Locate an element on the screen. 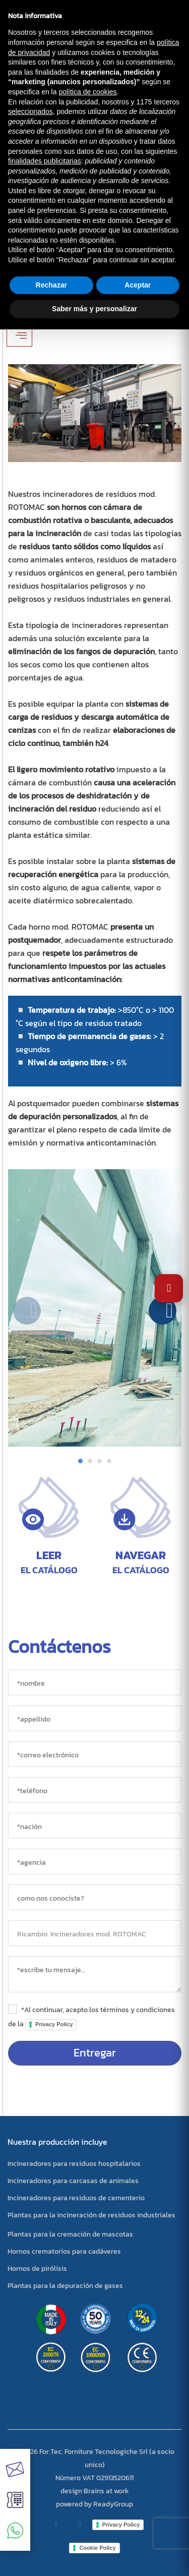 Image resolution: width=189 pixels, height=2576 pixels. Saber más y personalizar [button] is located at coordinates (94, 309).